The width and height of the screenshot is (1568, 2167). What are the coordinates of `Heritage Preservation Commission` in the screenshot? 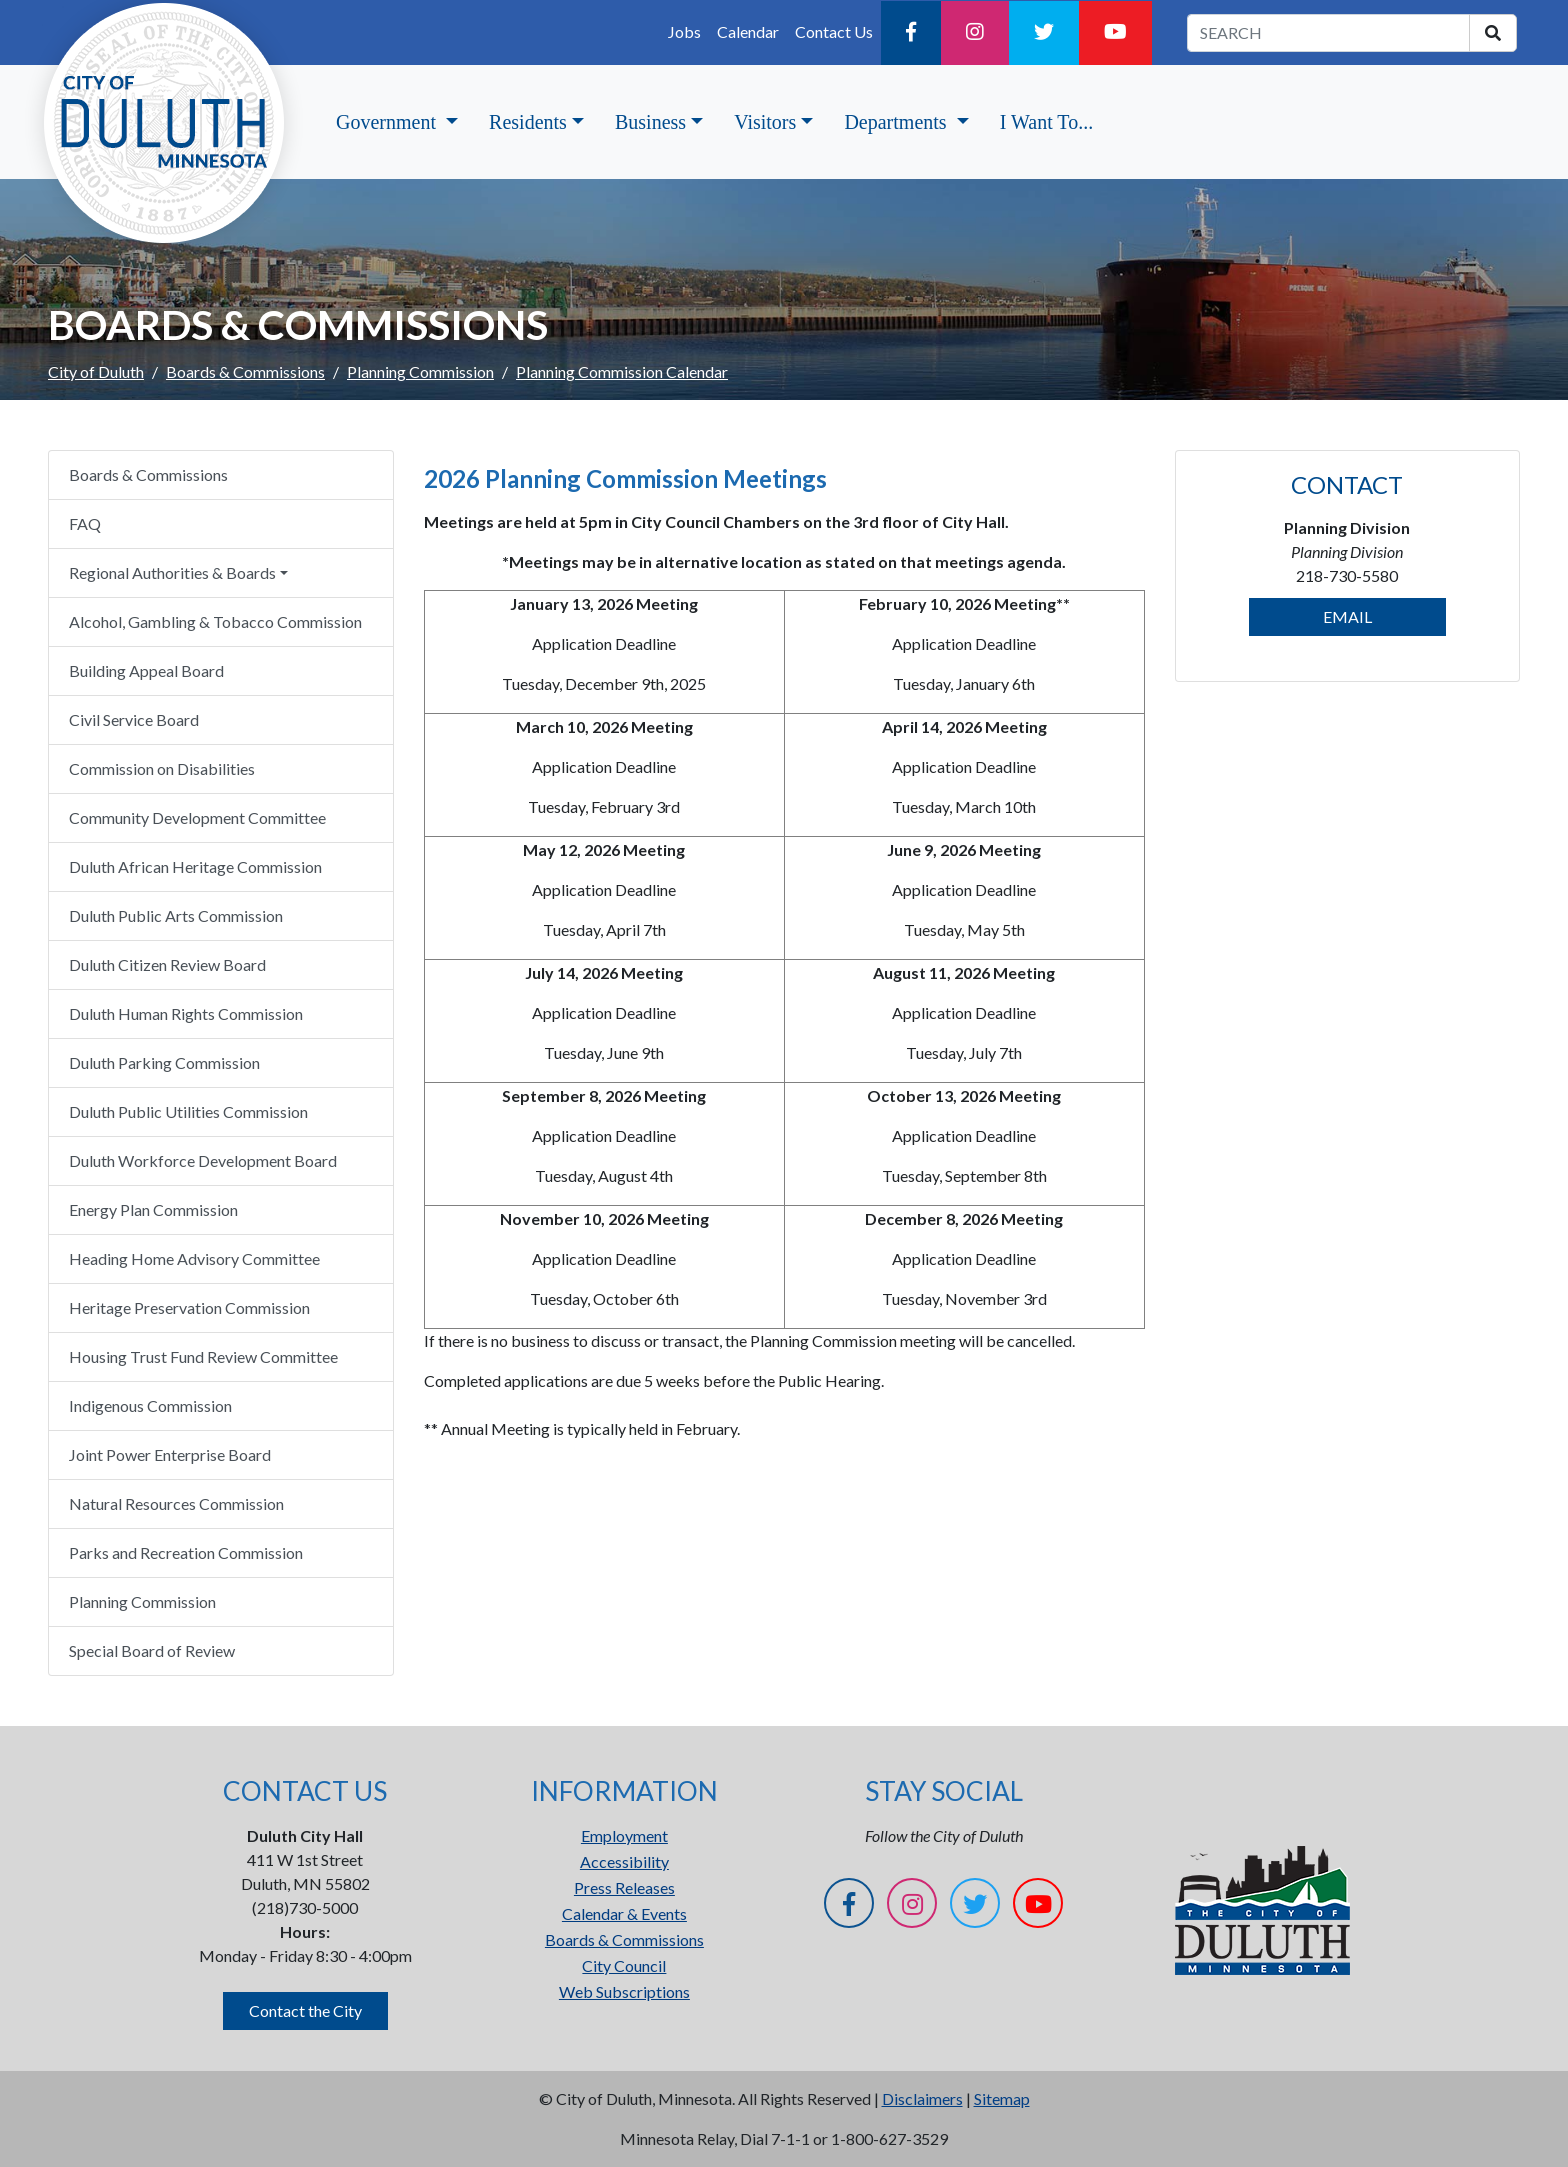 It's located at (189, 1307).